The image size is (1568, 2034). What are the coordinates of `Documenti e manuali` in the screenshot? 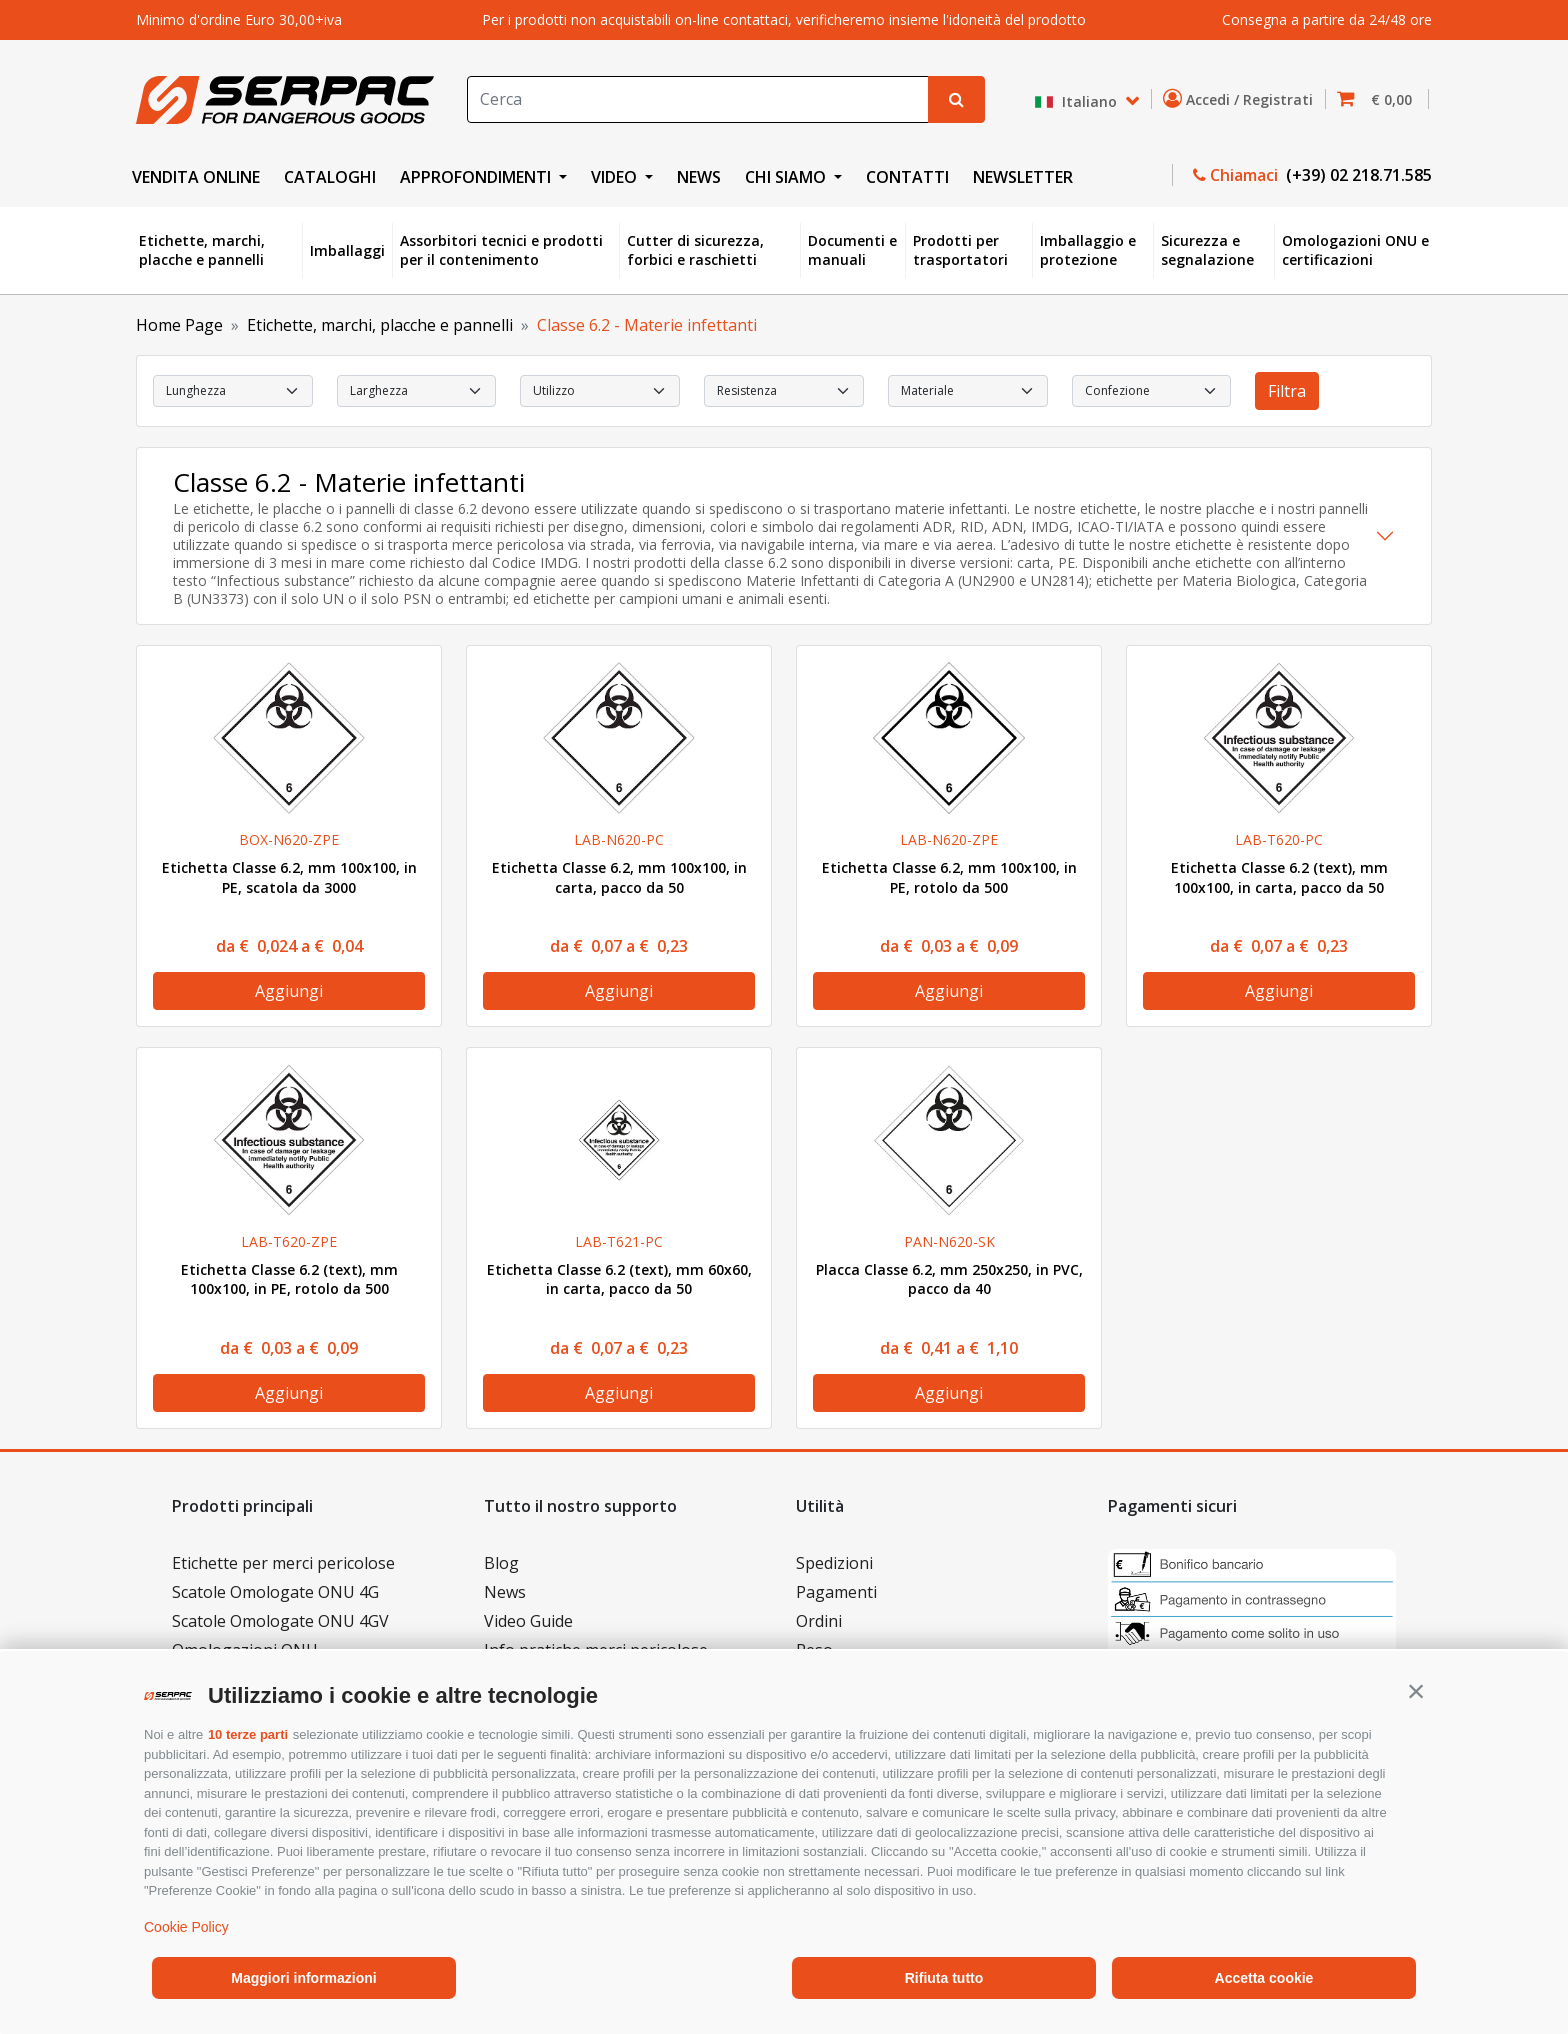 It's located at (852, 250).